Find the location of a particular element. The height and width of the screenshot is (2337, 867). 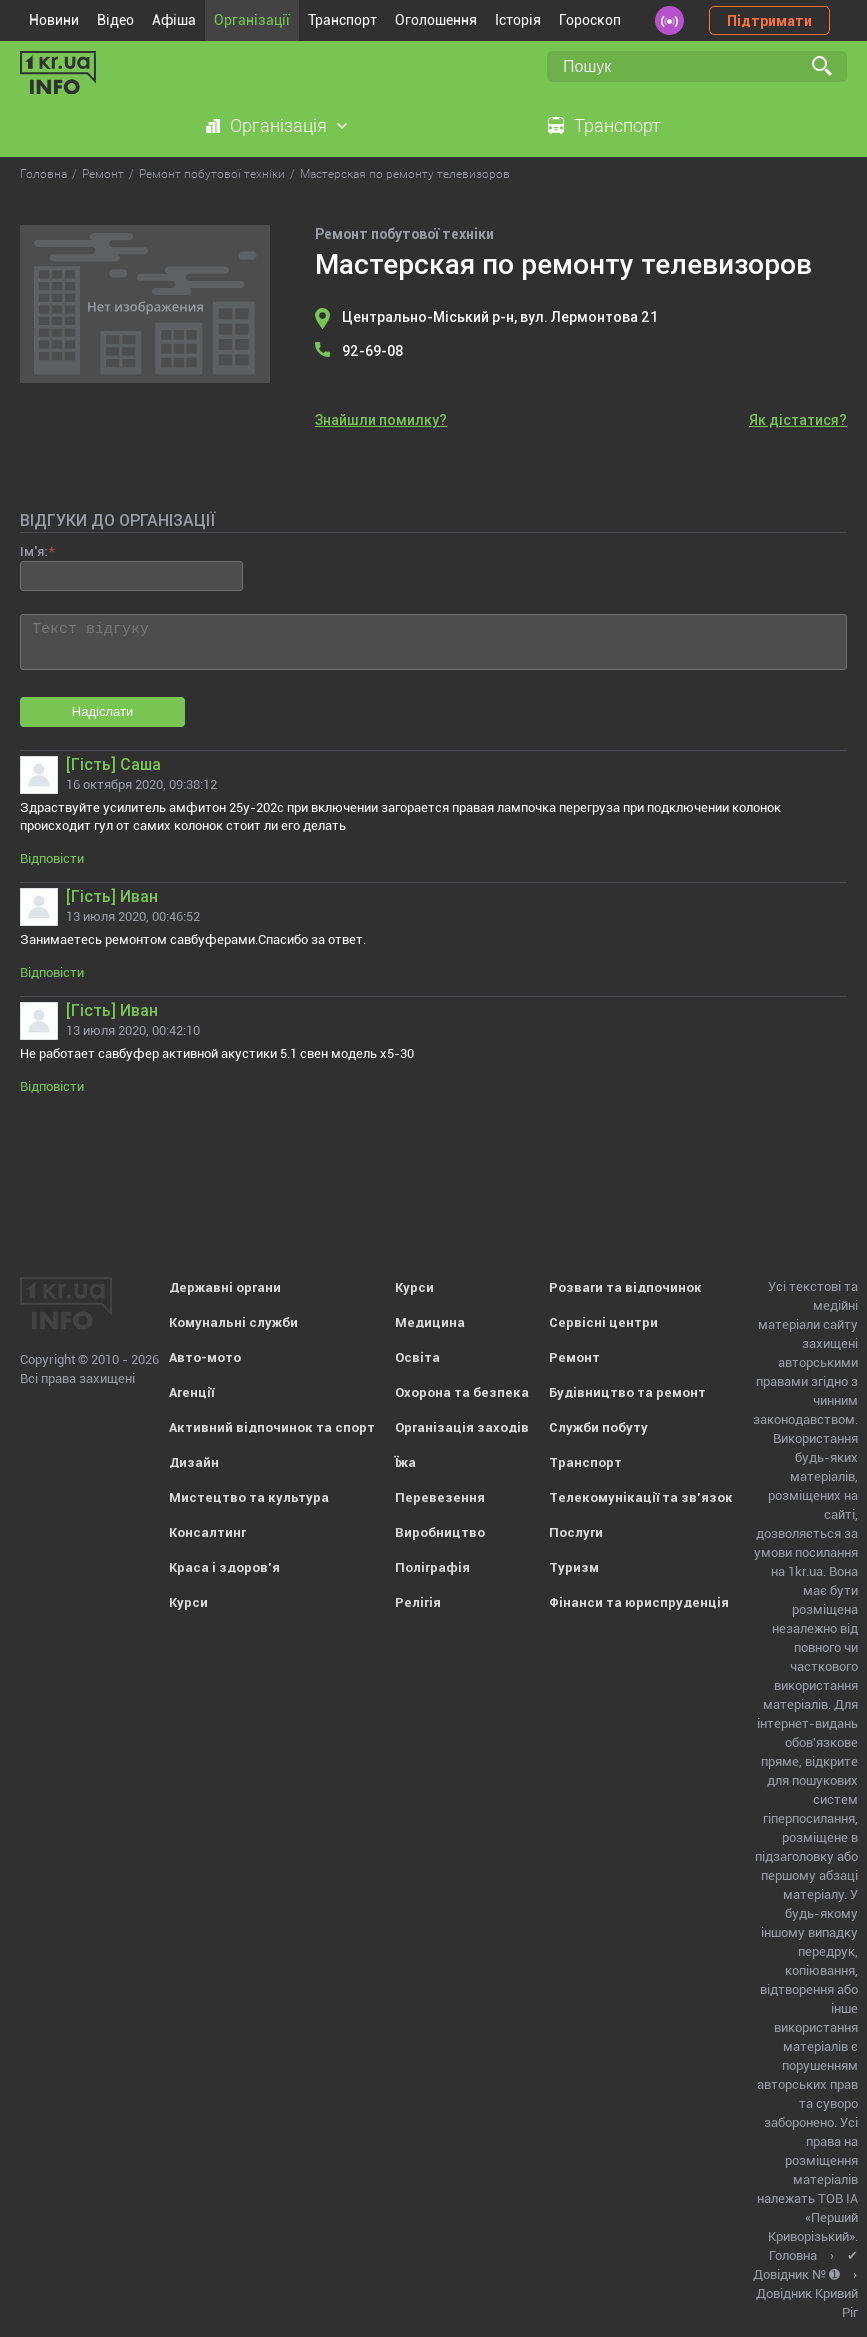

Історія is located at coordinates (518, 20).